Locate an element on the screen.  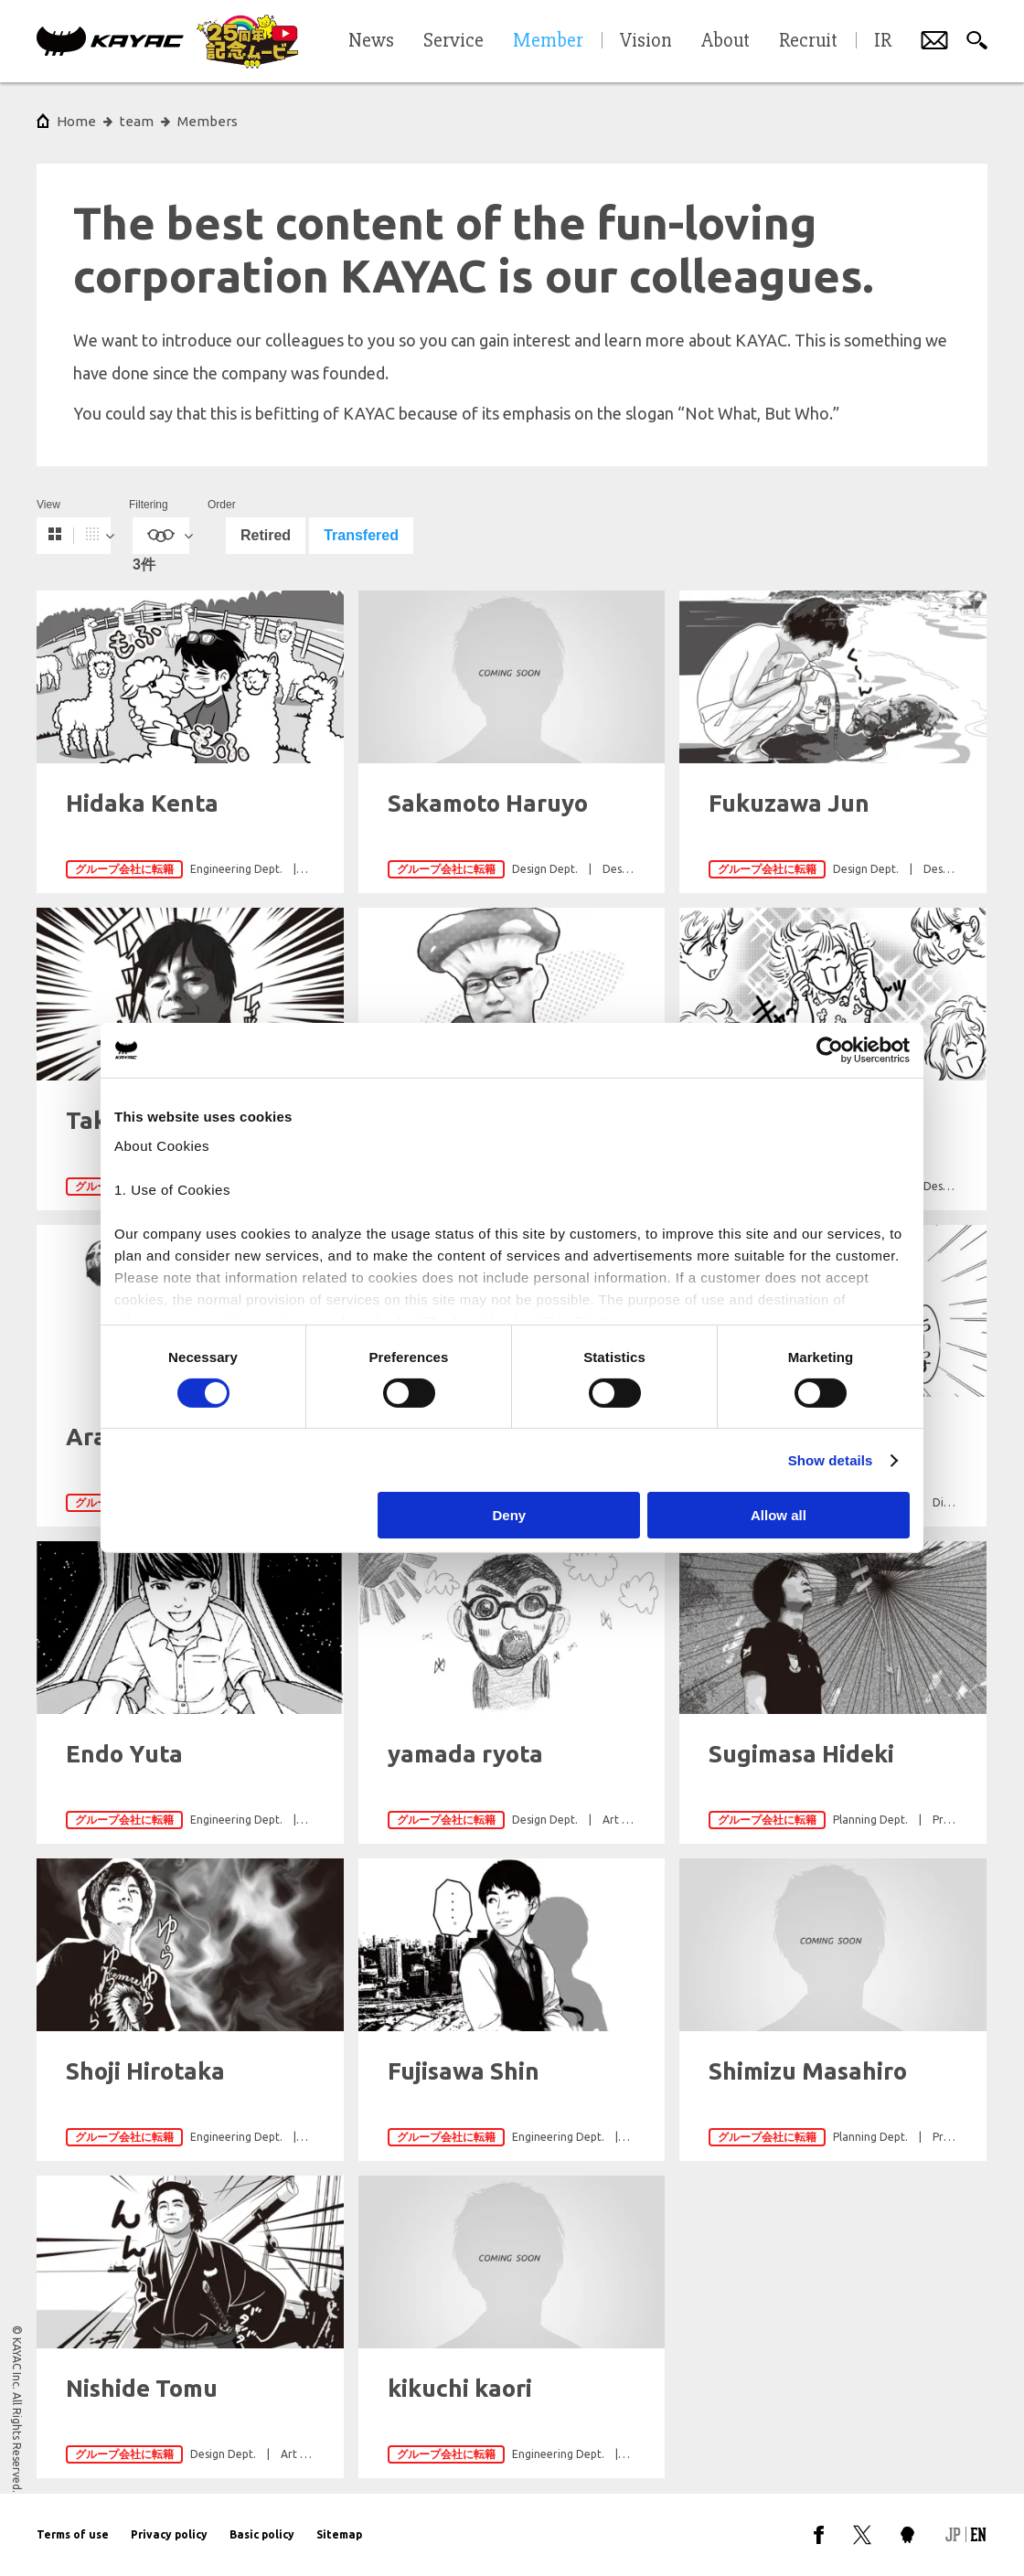
Member is located at coordinates (548, 41).